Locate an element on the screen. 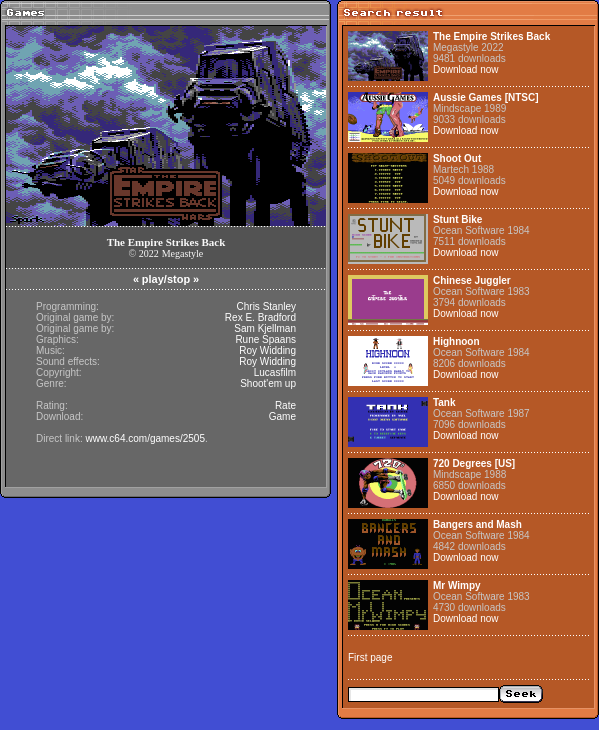 The image size is (599, 730). Sam Kjellman is located at coordinates (265, 328).